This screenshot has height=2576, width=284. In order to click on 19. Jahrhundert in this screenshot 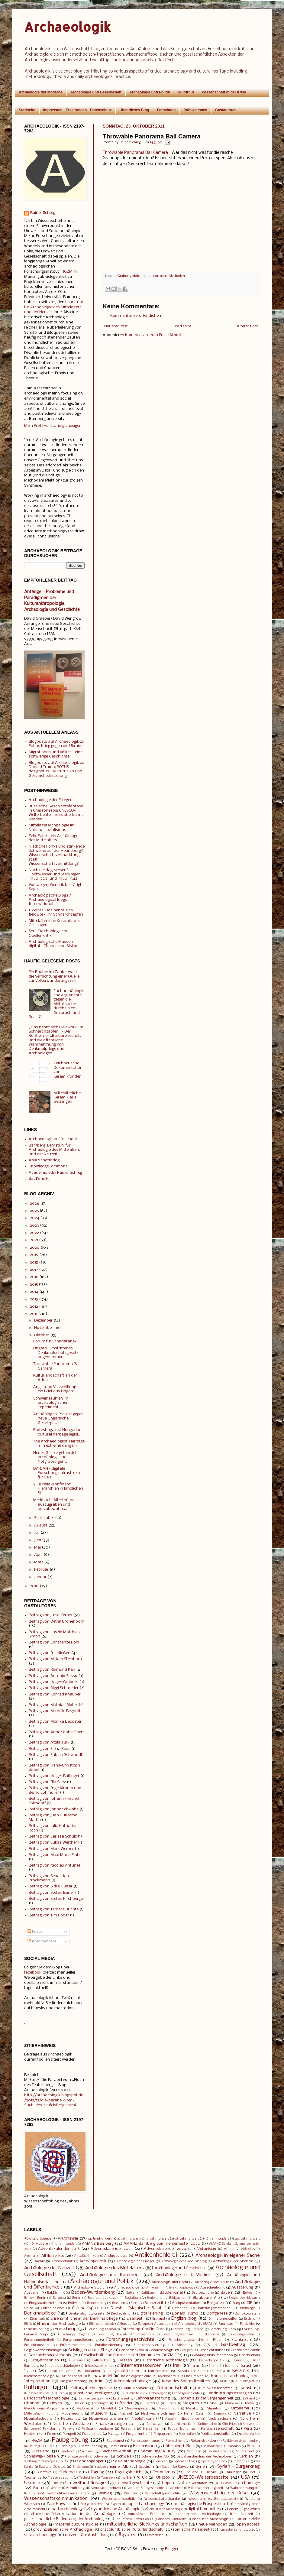, I will do `click(217, 2238)`.